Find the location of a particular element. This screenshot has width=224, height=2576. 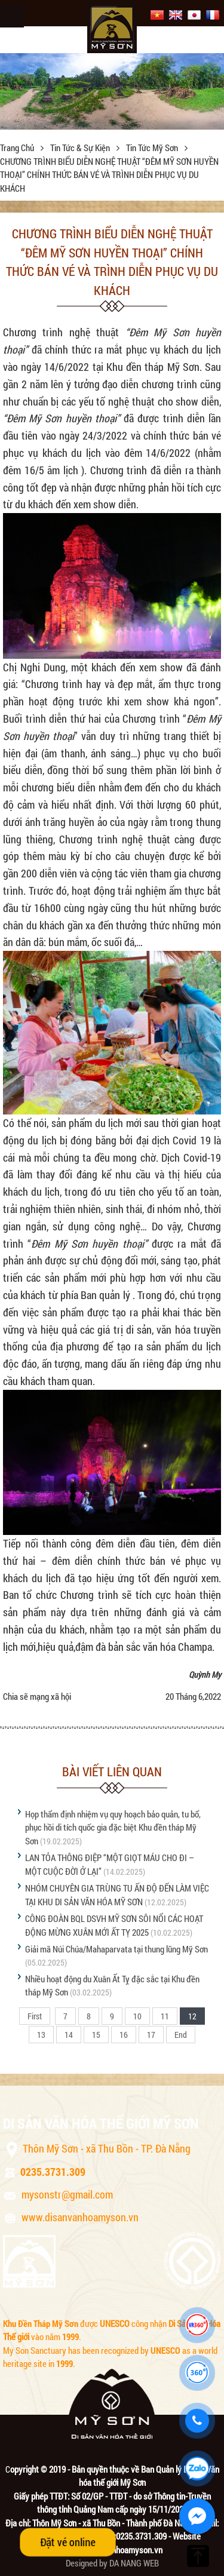

Menu is located at coordinates (12, 15).